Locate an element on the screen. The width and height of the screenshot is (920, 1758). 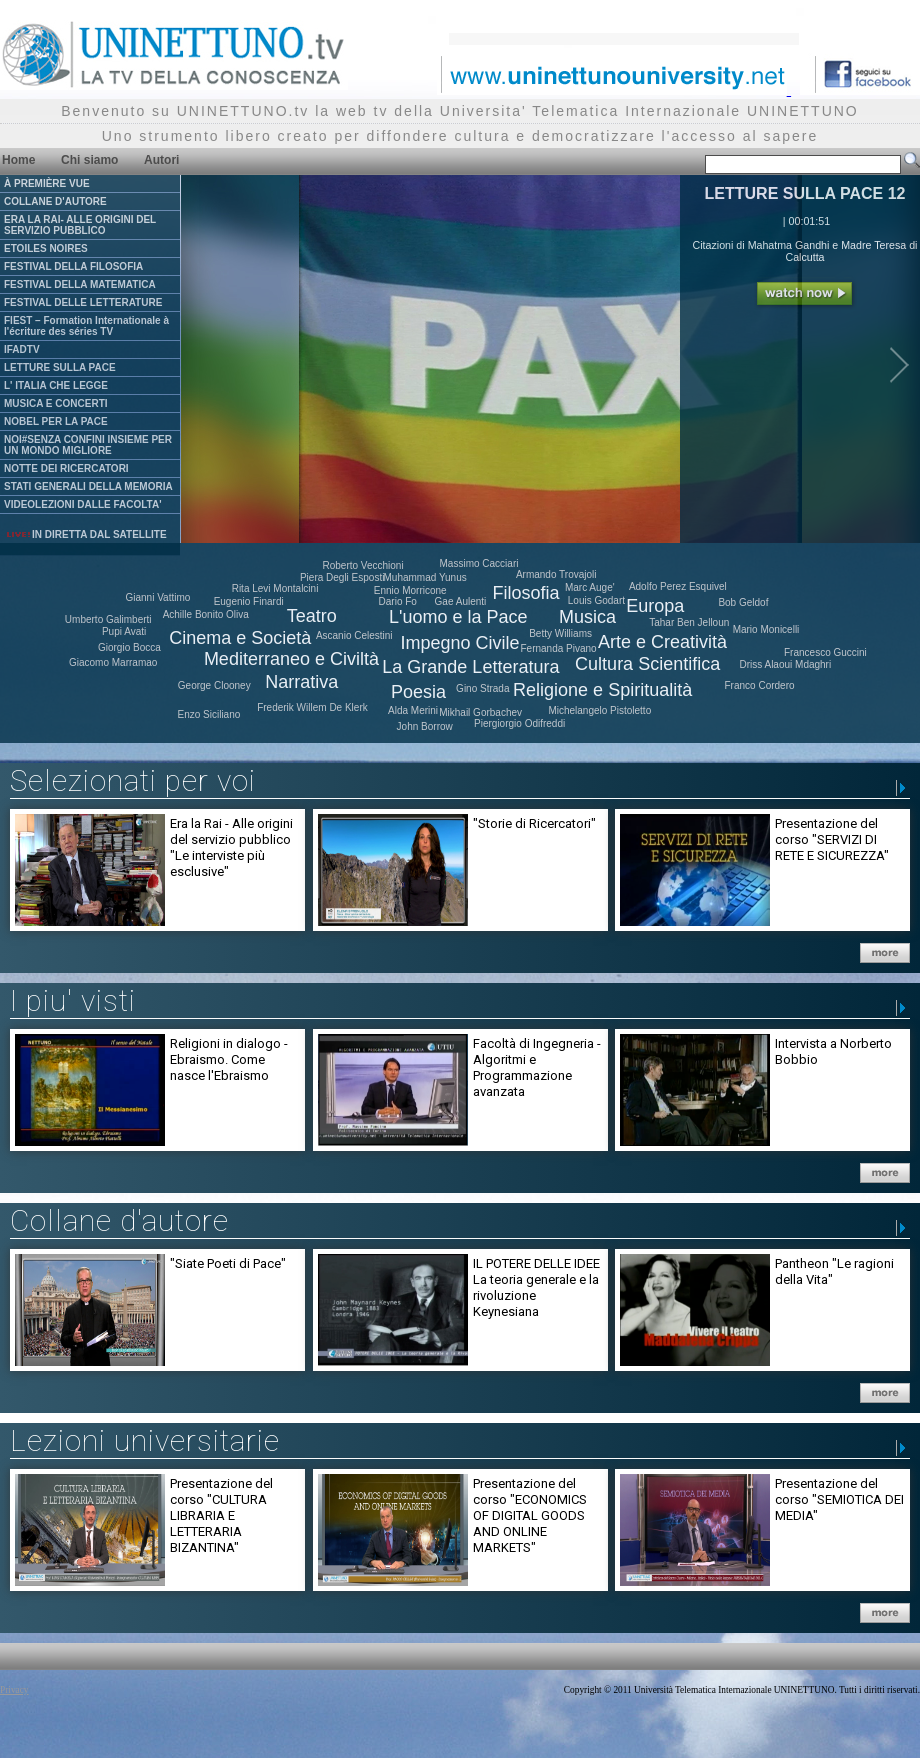
Presentazione del corso "SERVIZI DI RETE E SICUREZZA" is located at coordinates (832, 839).